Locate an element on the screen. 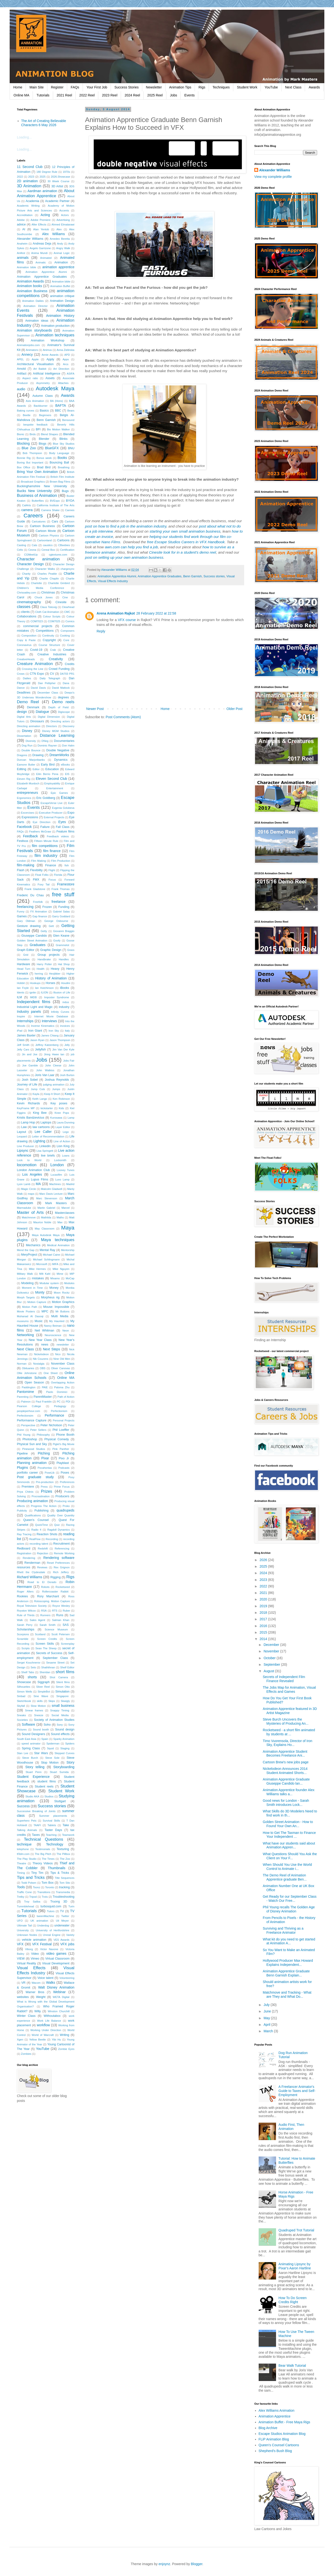 This screenshot has height=2576, width=334. Adobe is located at coordinates (21, 219).